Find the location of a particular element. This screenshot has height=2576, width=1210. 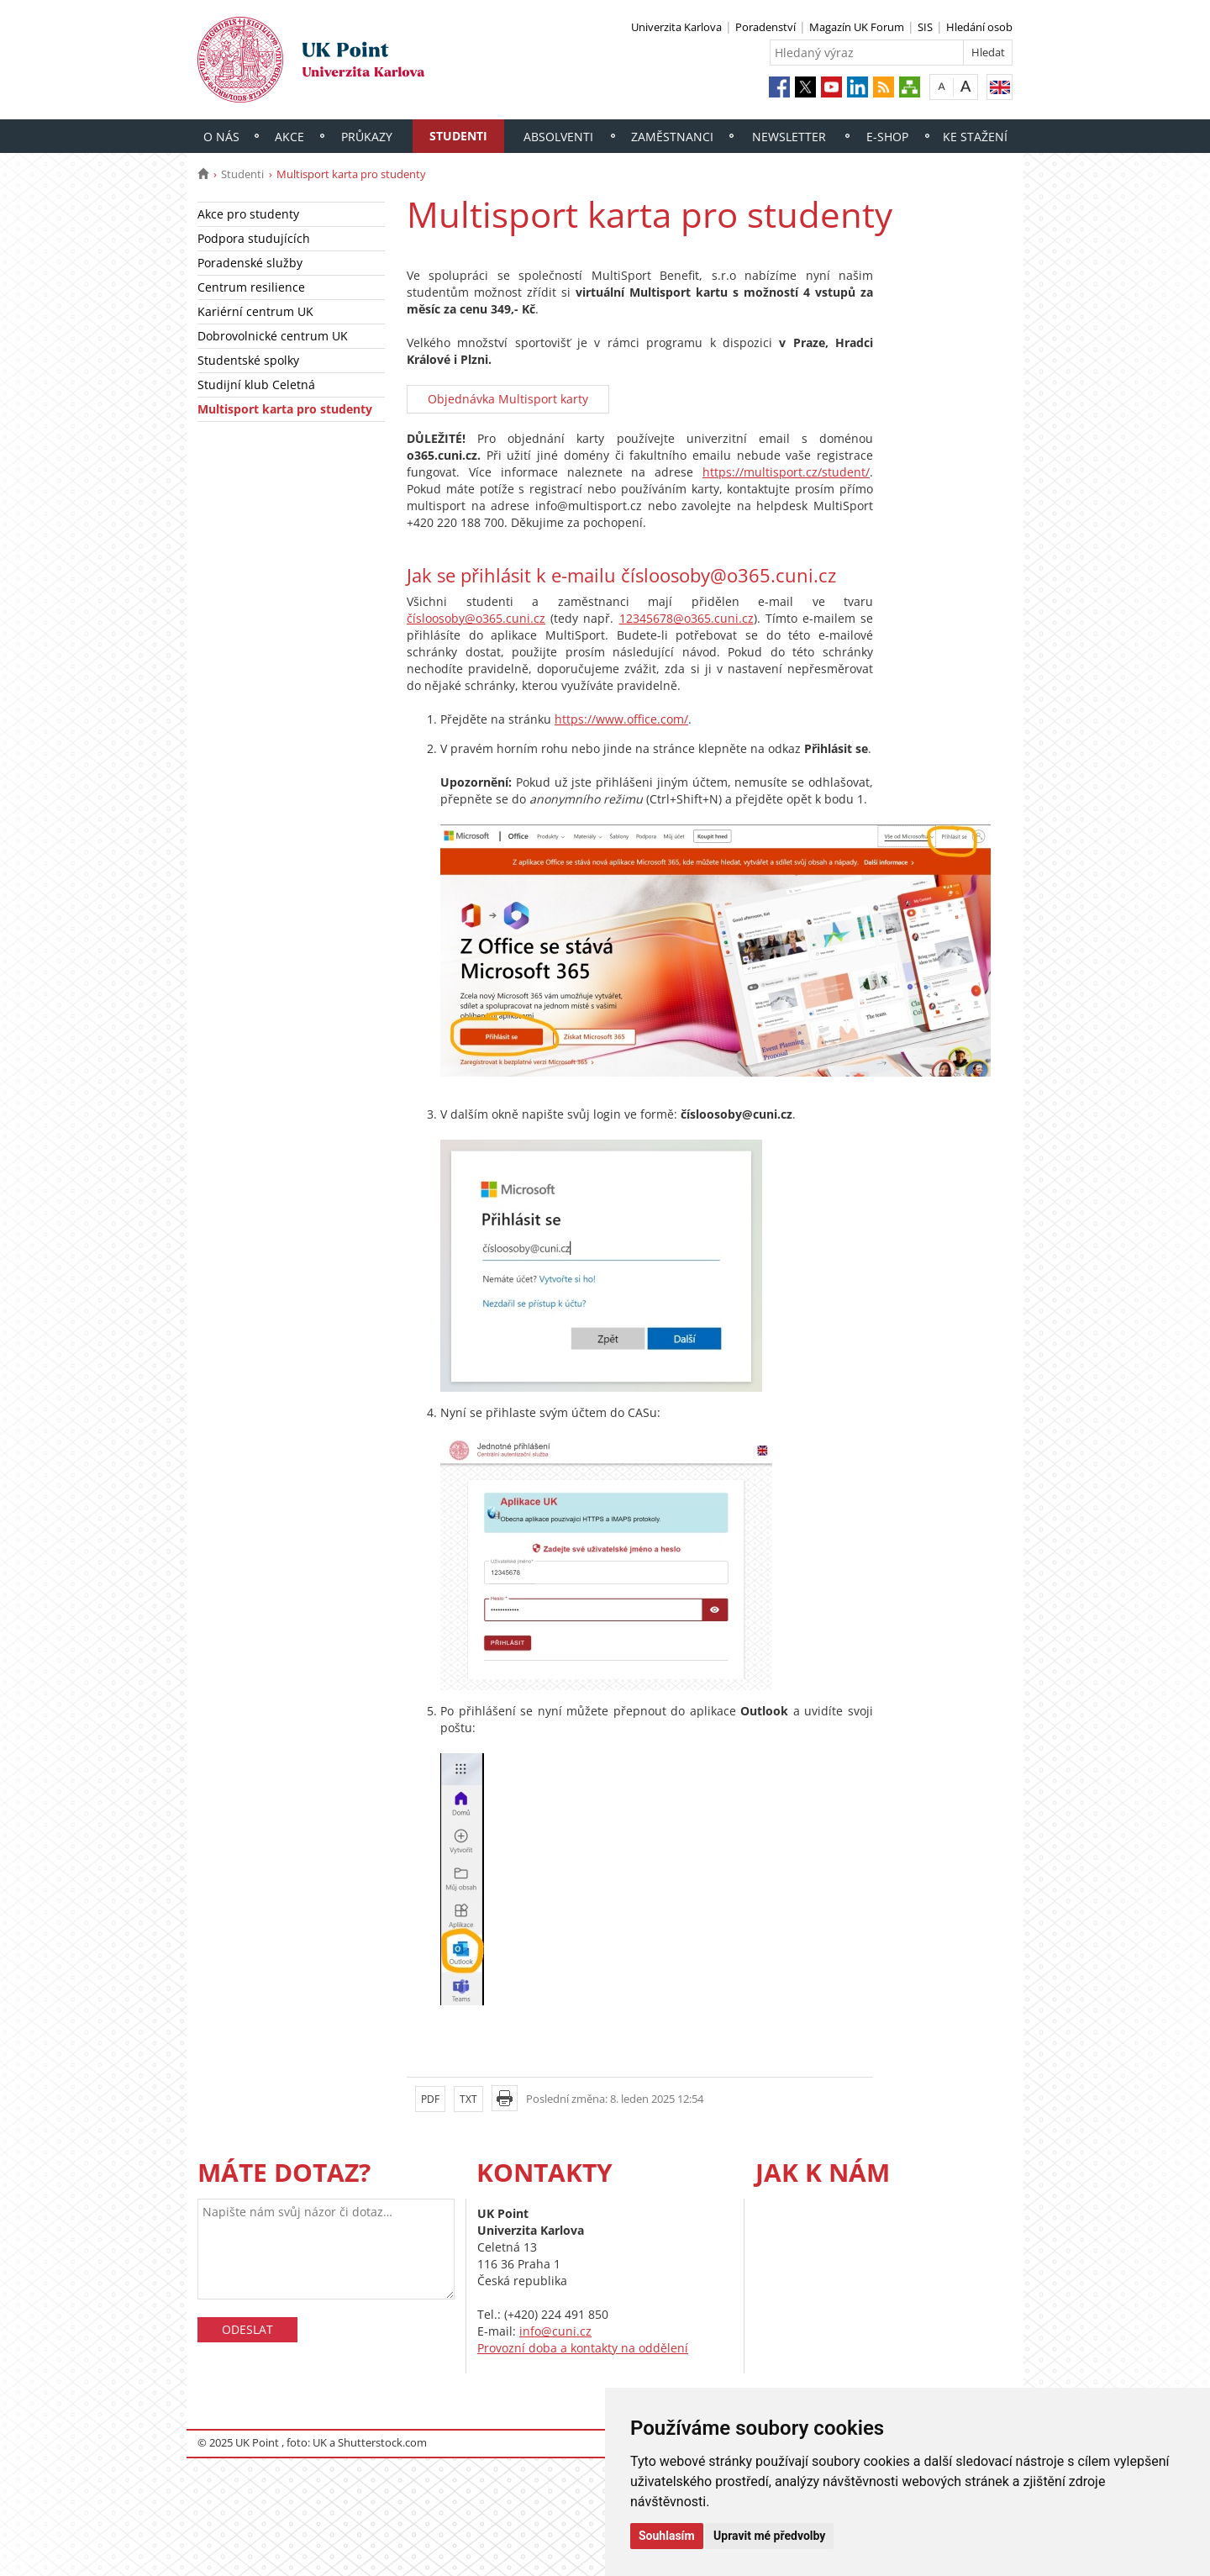

Newsletter is located at coordinates (789, 137).